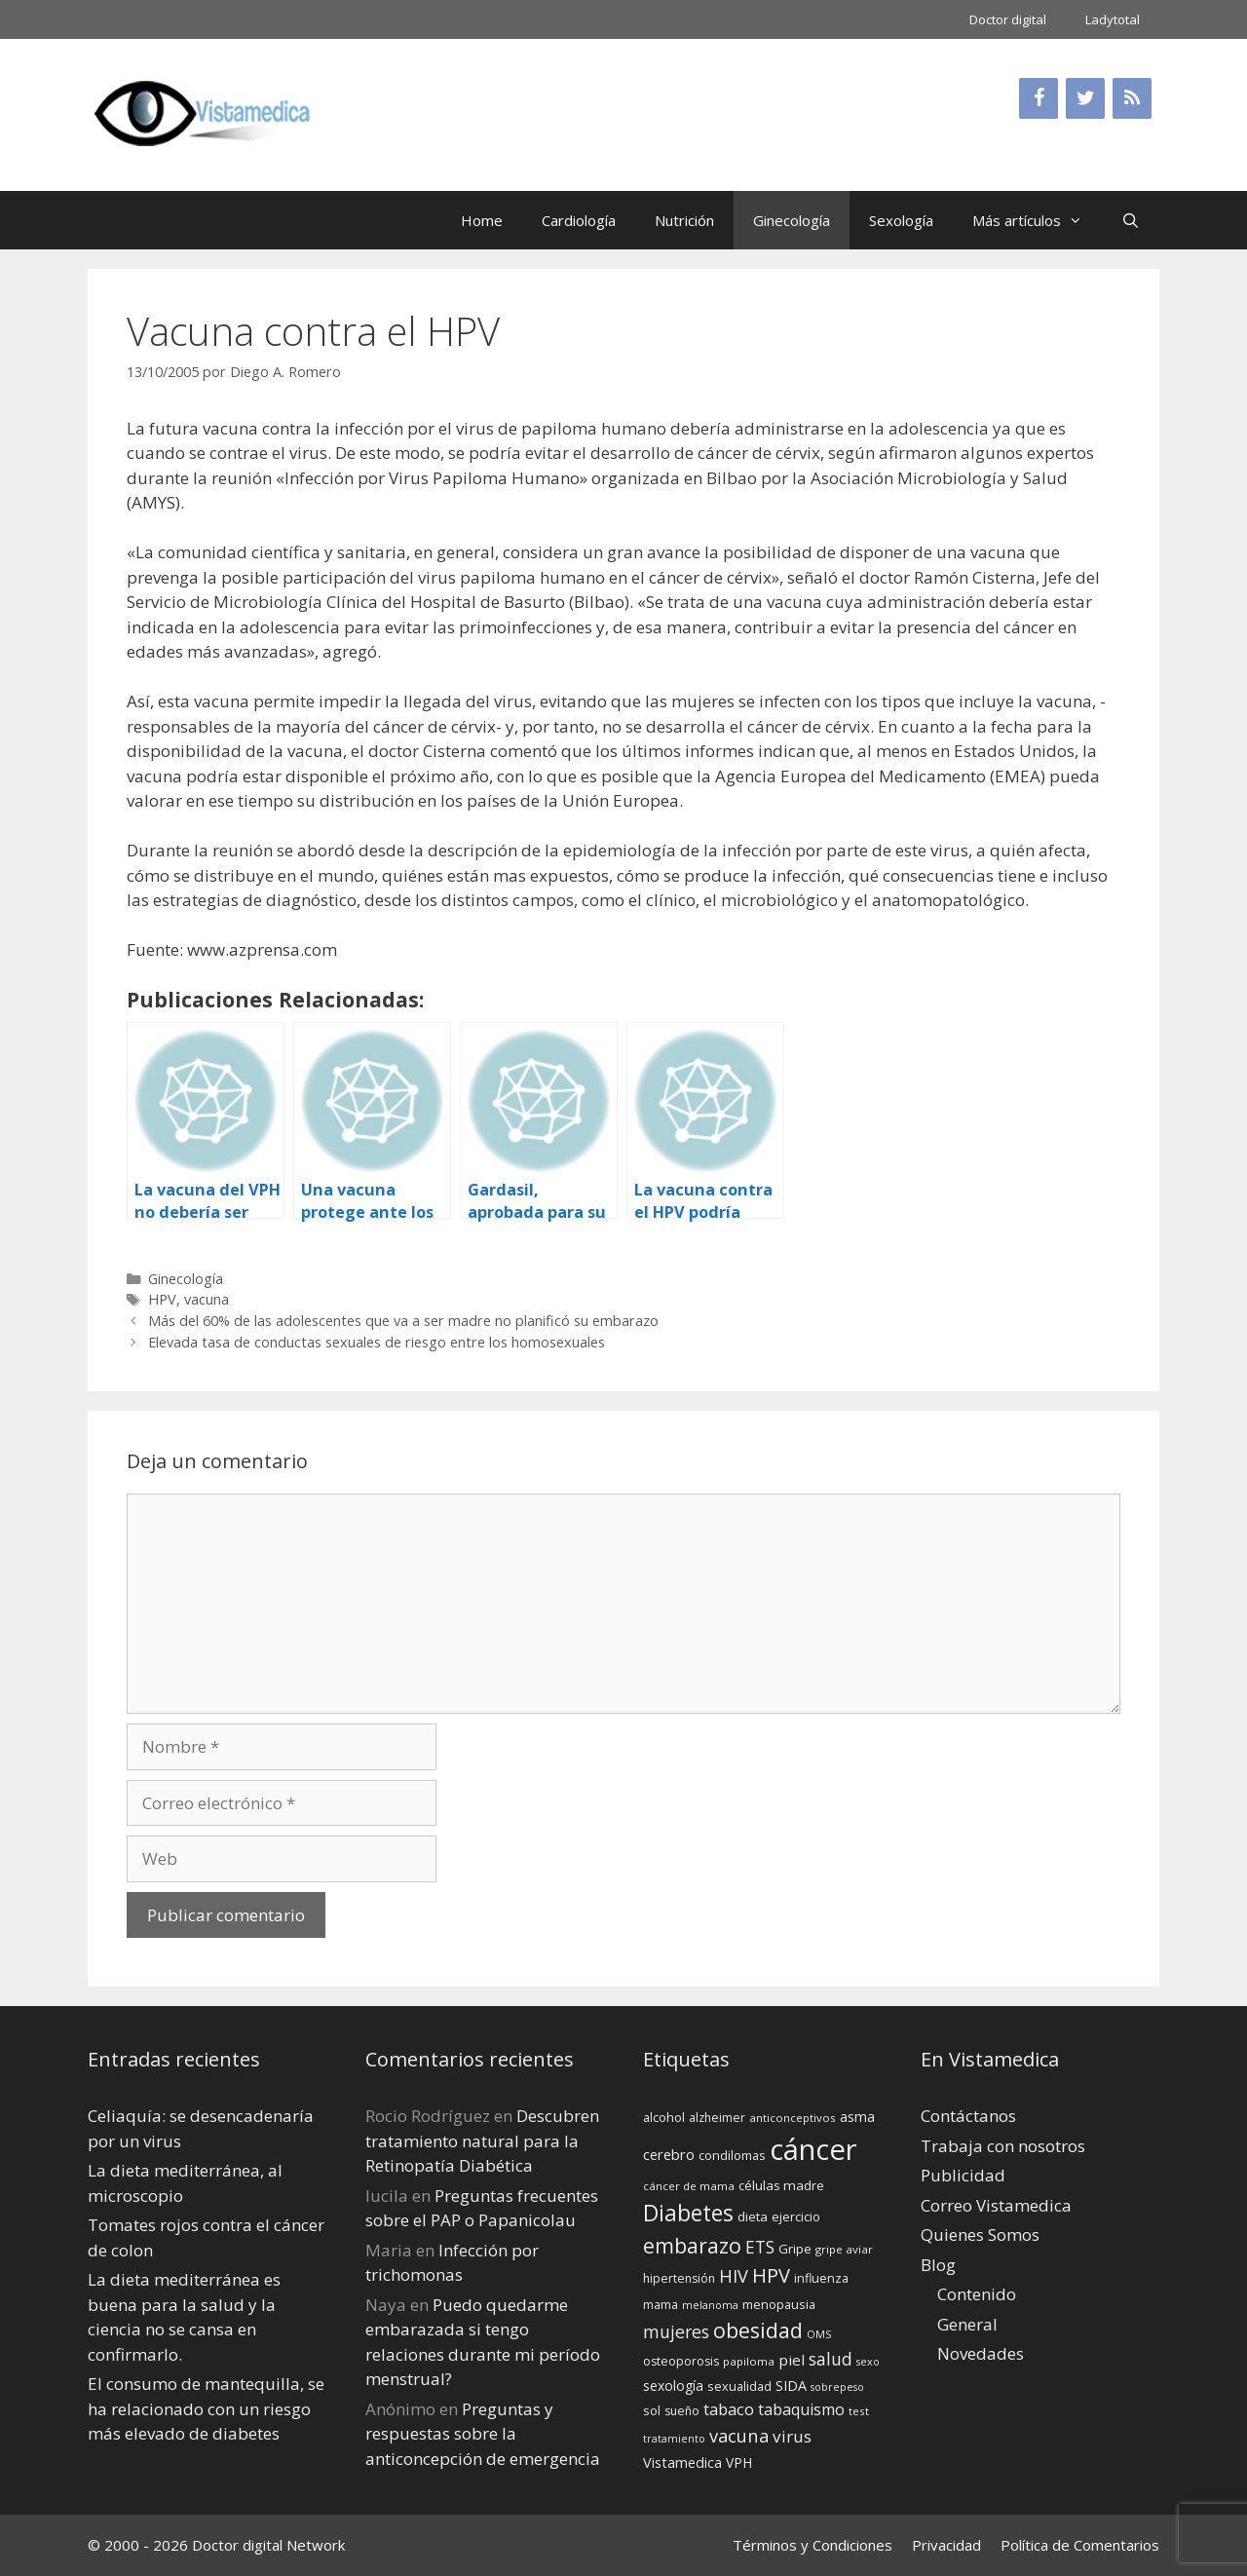 The height and width of the screenshot is (2576, 1247). What do you see at coordinates (813, 2149) in the screenshot?
I see `cáncer [cáncer (91 elementos)]` at bounding box center [813, 2149].